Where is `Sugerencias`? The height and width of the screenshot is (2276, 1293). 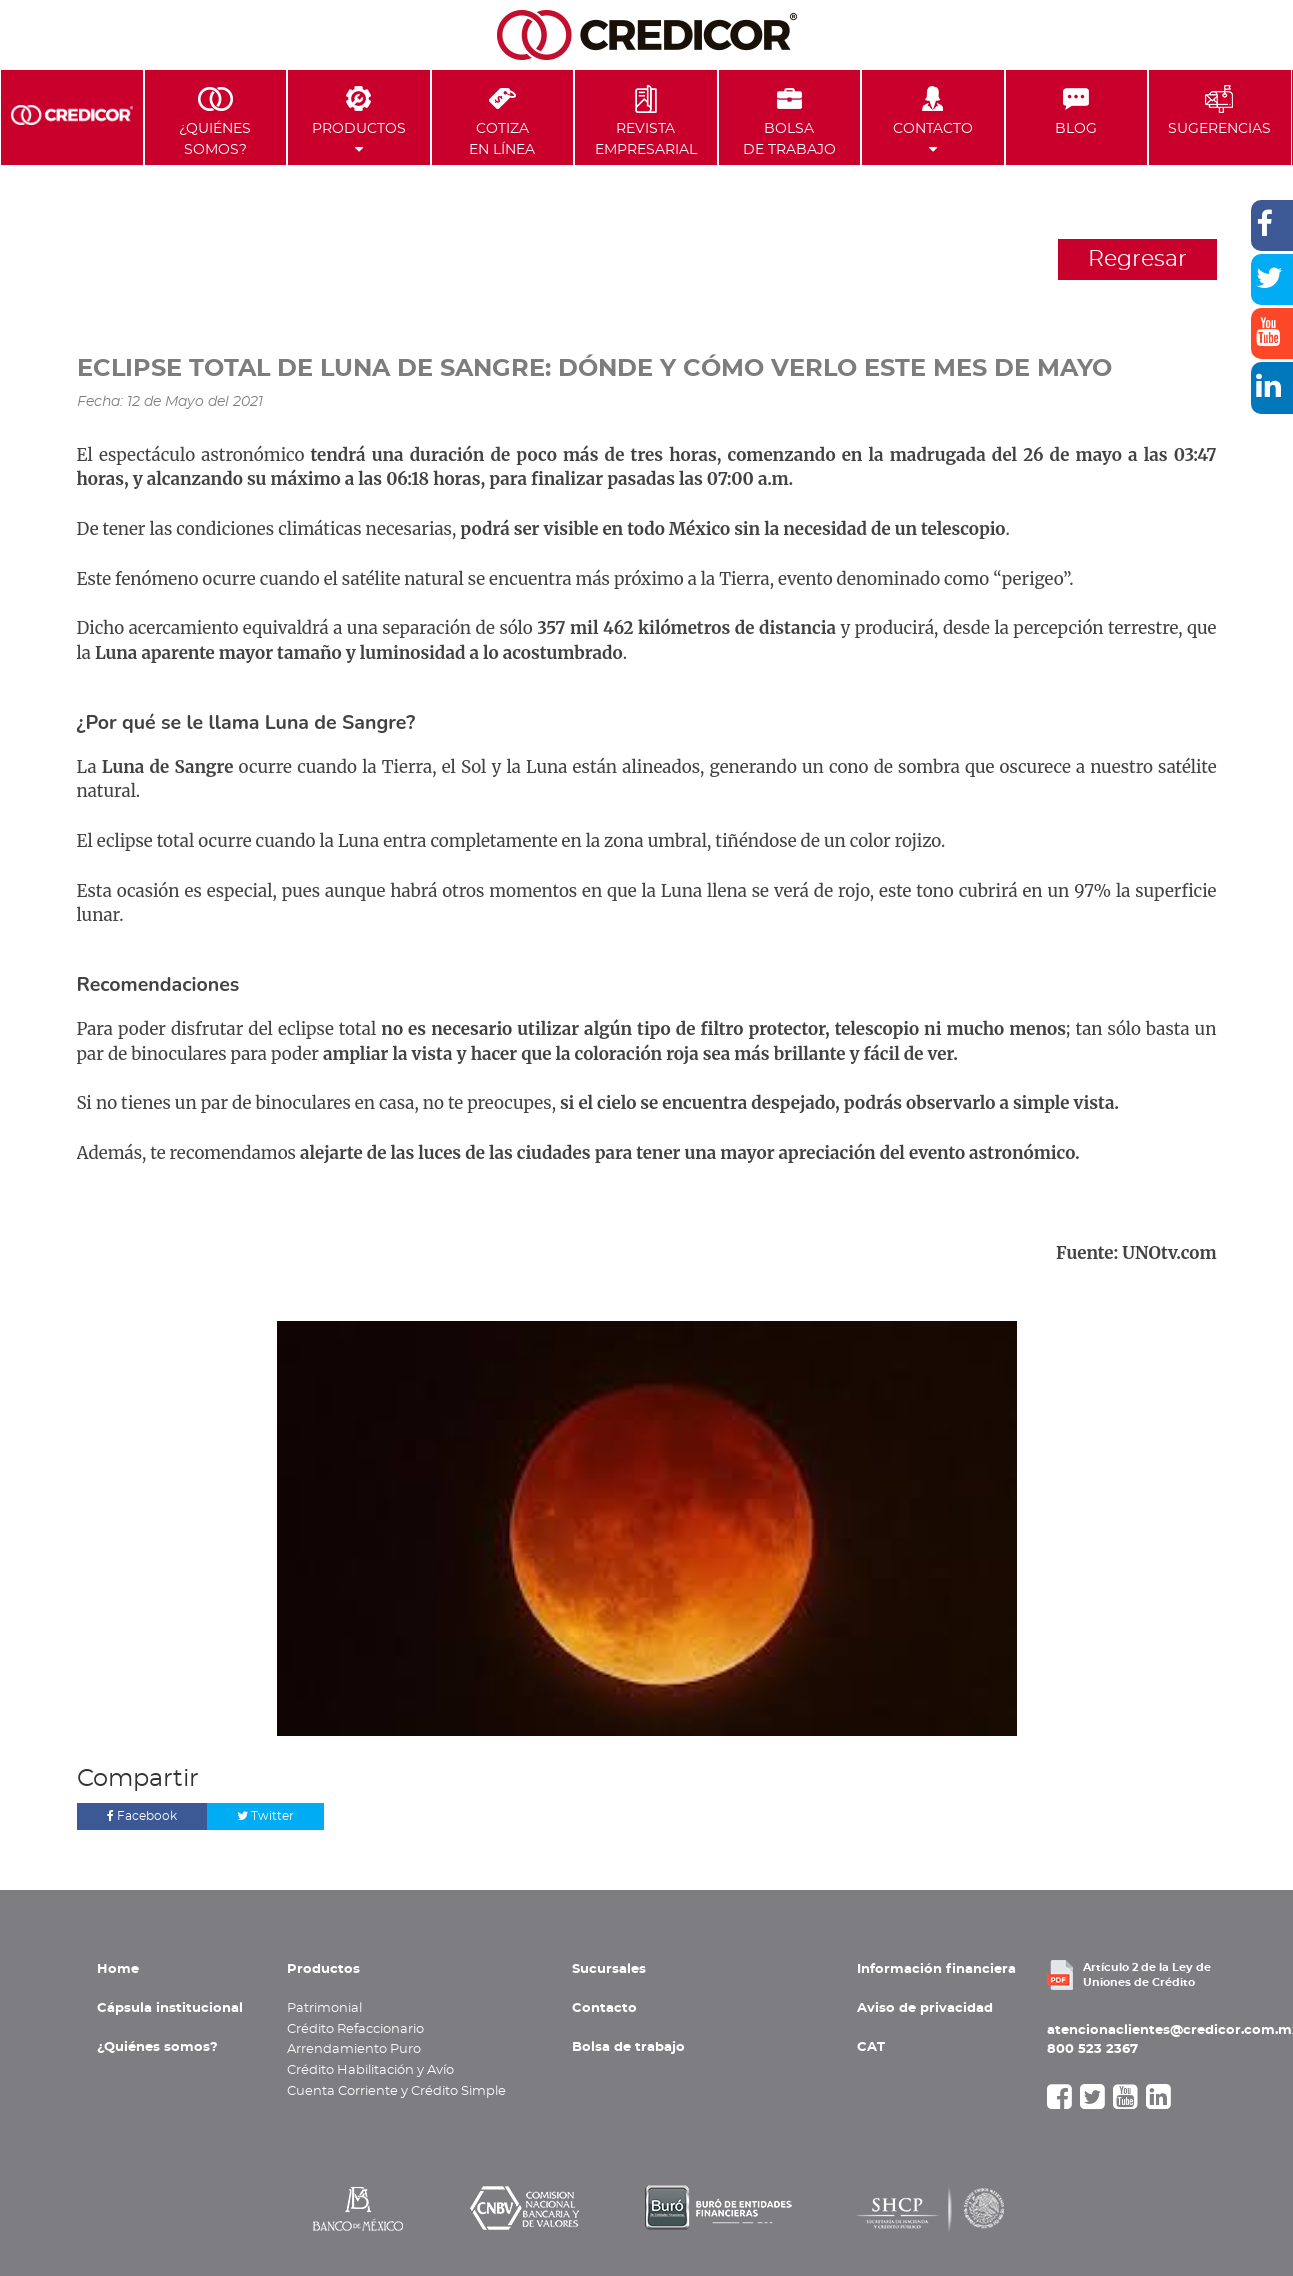
Sugerencias is located at coordinates (1219, 110).